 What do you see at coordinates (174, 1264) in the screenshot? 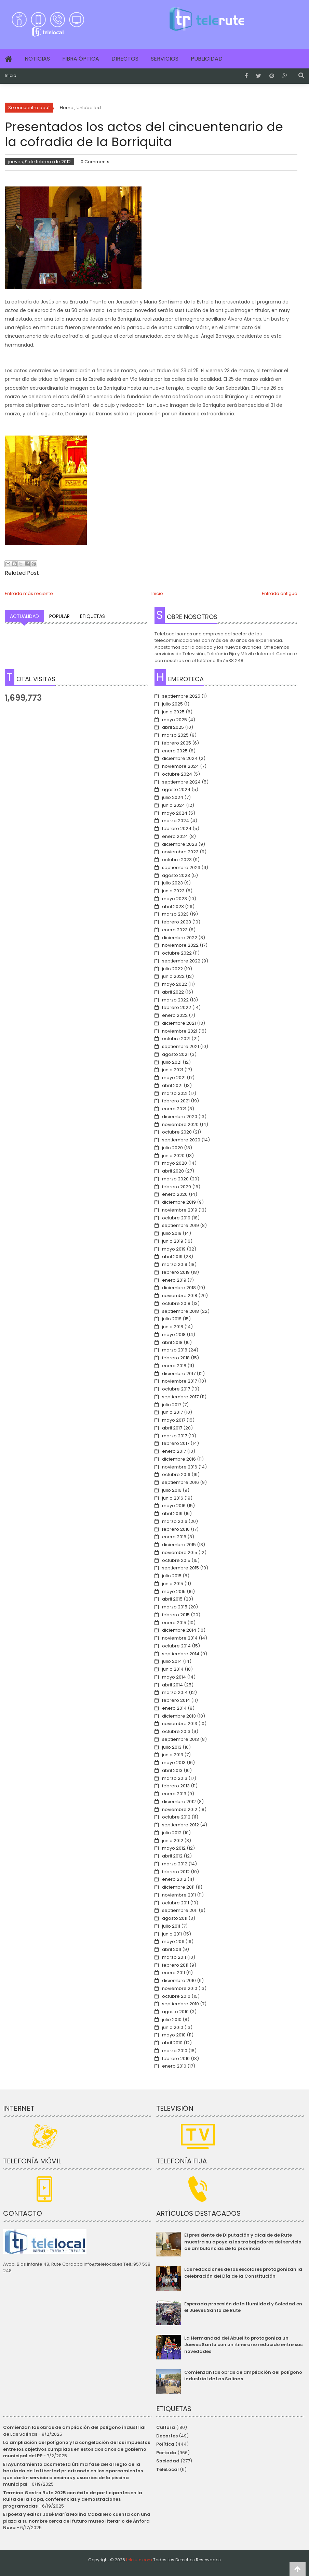
I see `marzo 2019` at bounding box center [174, 1264].